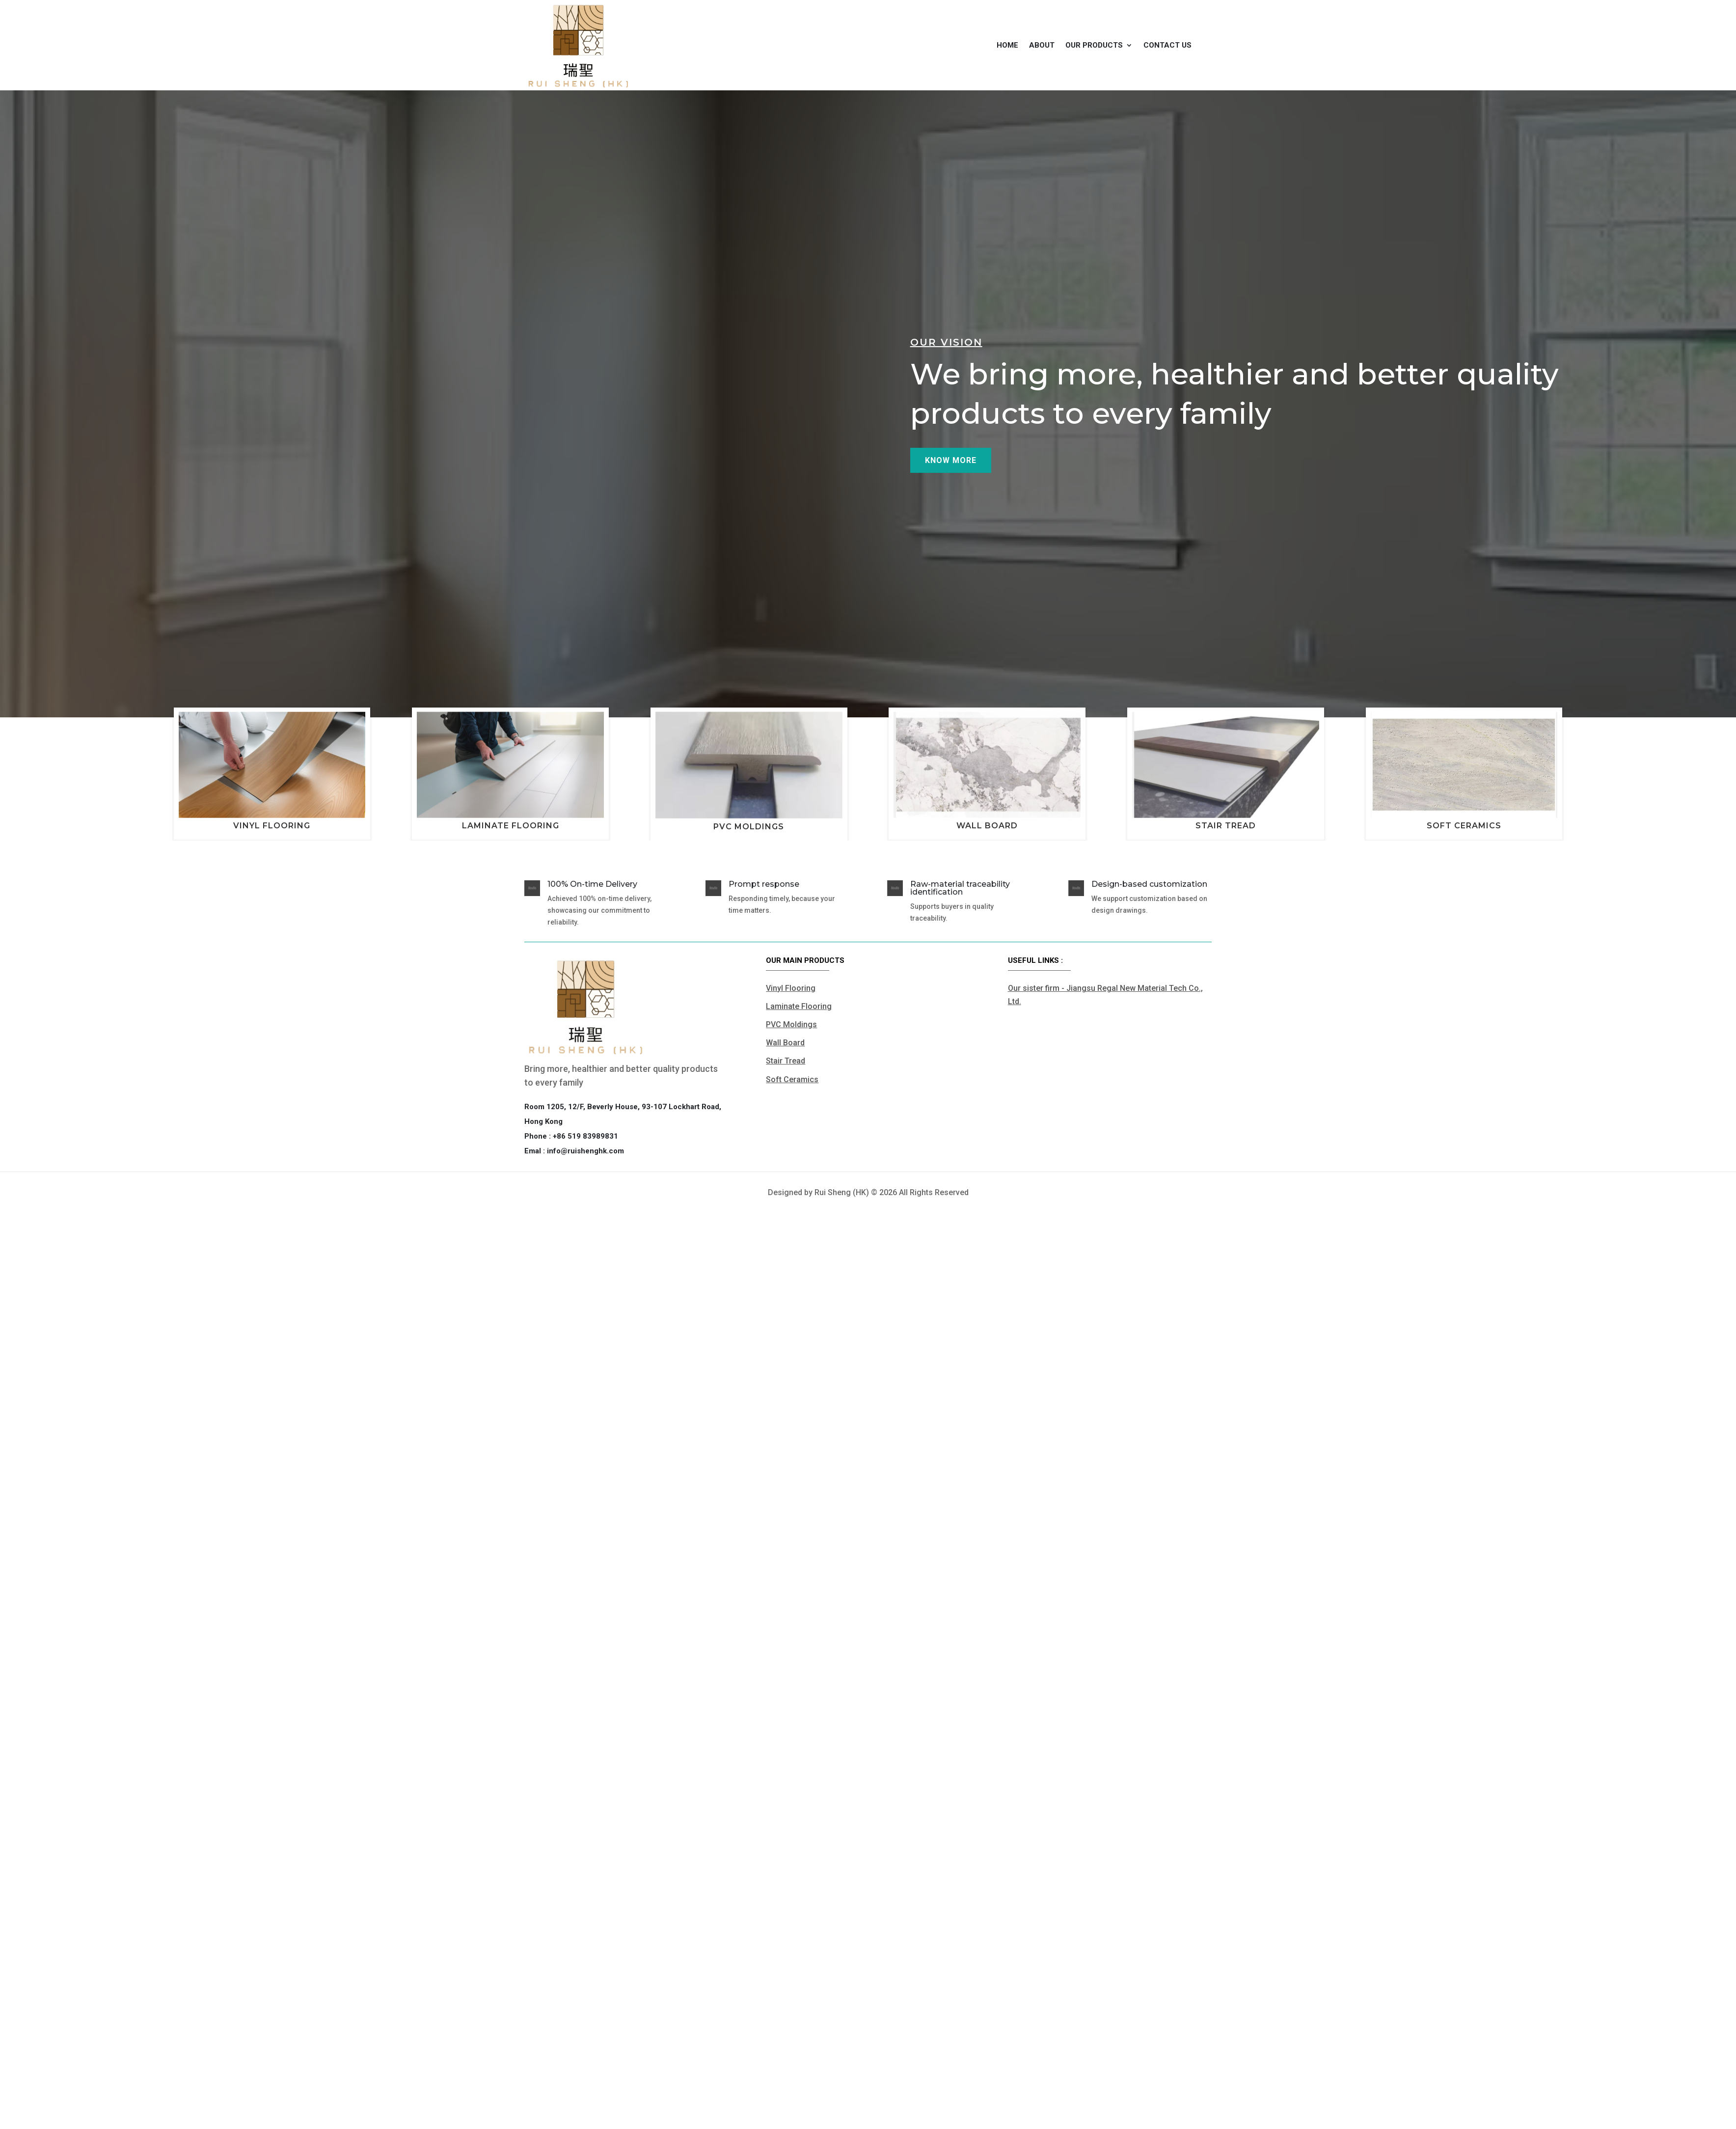 The width and height of the screenshot is (1736, 2129). I want to click on Soft Ceramics, so click(1464, 825).